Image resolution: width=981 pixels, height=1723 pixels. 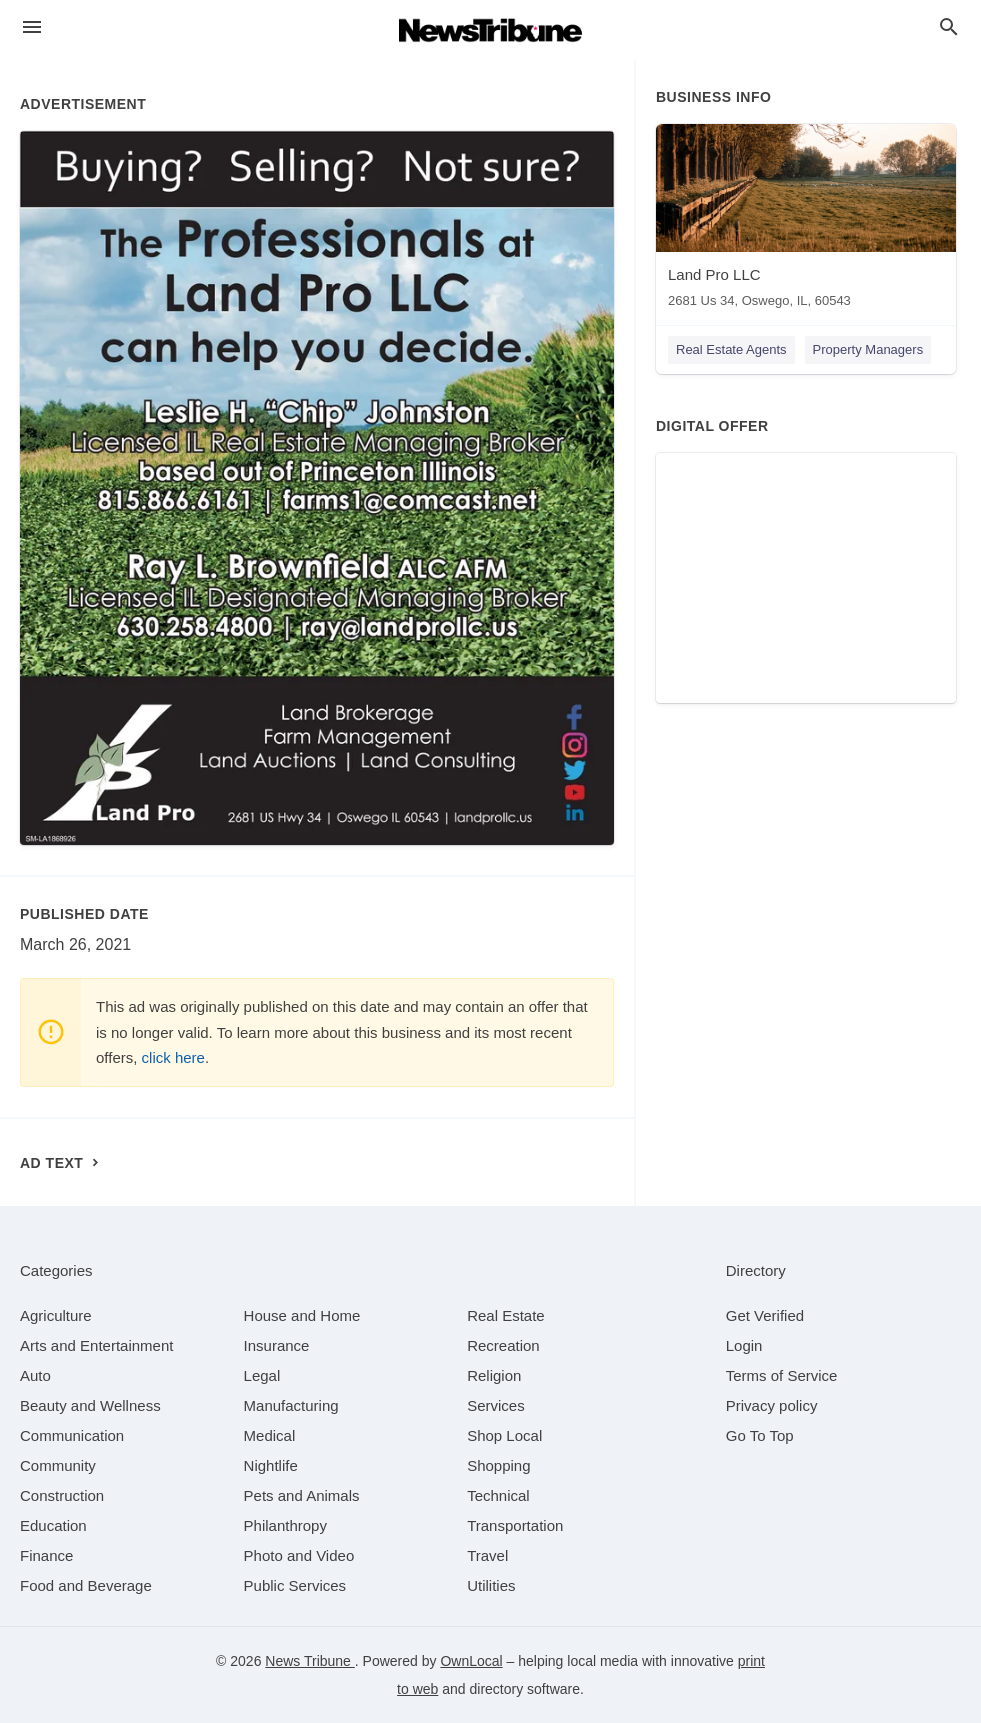 What do you see at coordinates (515, 1525) in the screenshot?
I see `[category Transportation]` at bounding box center [515, 1525].